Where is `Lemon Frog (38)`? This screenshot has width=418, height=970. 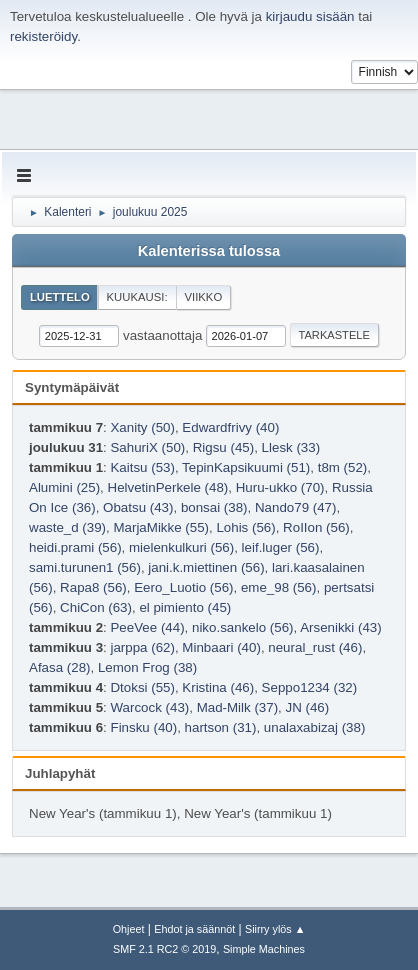
Lemon Frog (38) is located at coordinates (147, 667).